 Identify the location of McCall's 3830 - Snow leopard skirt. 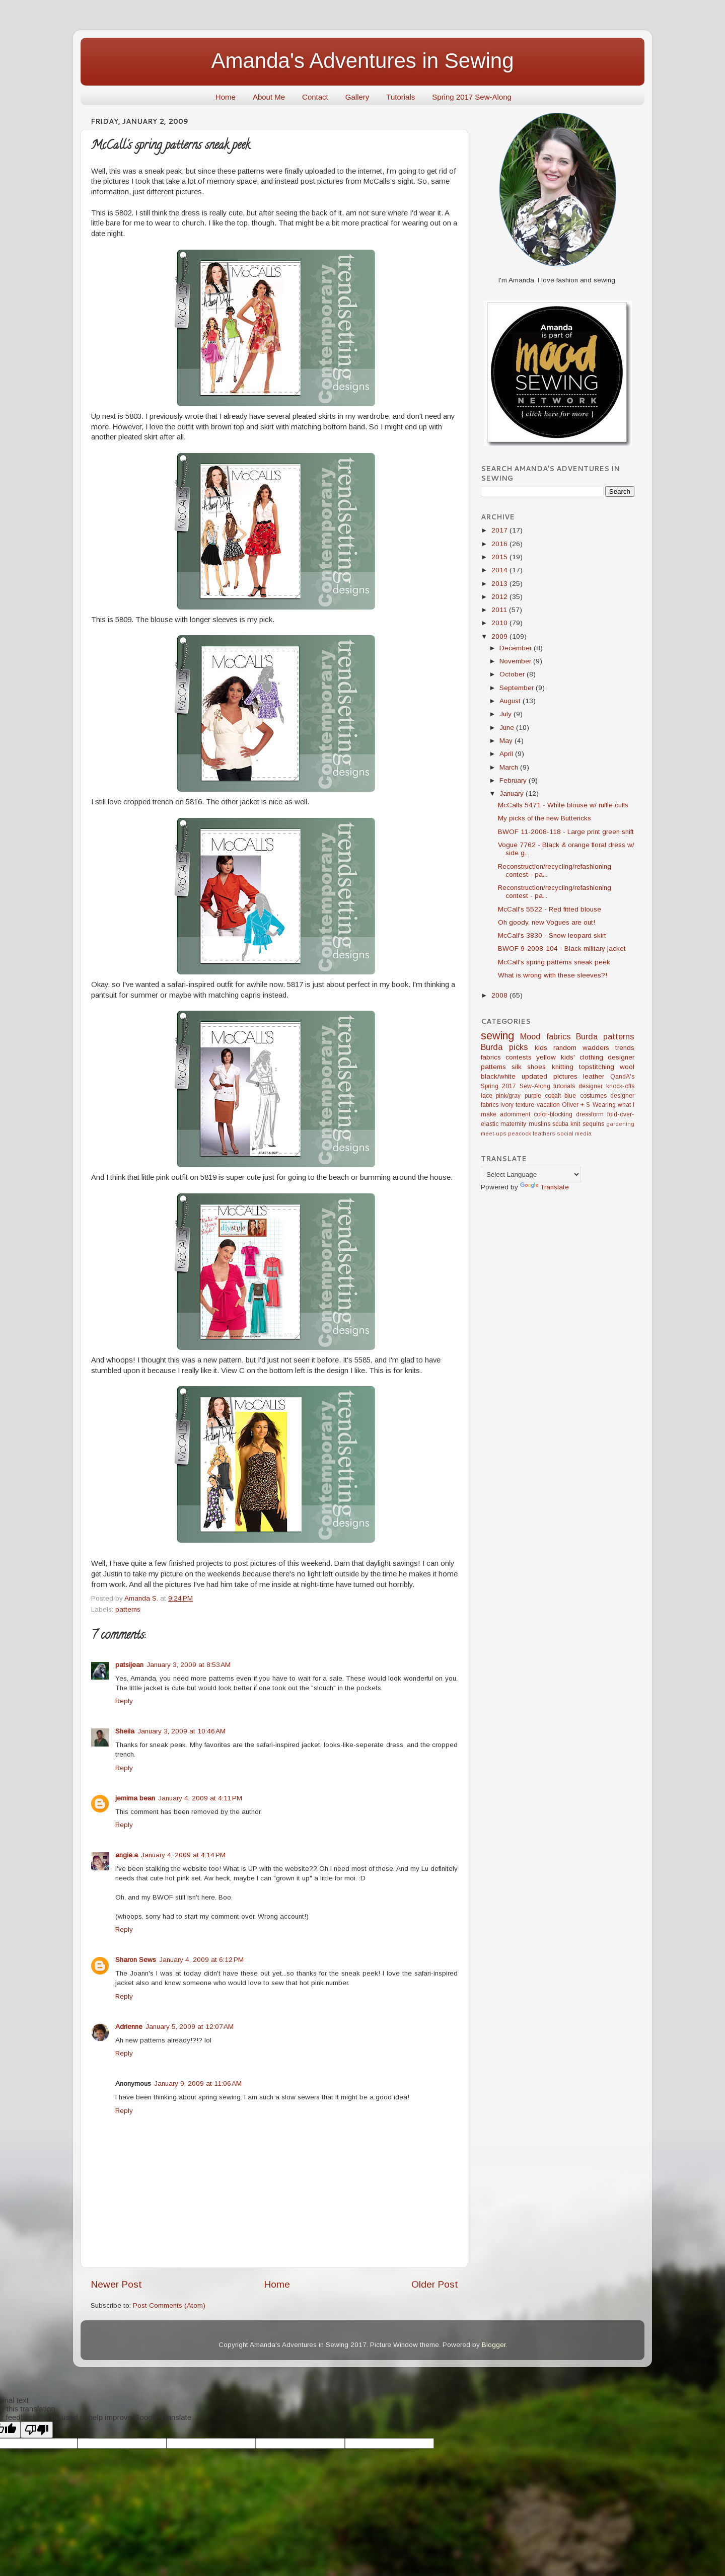
(552, 935).